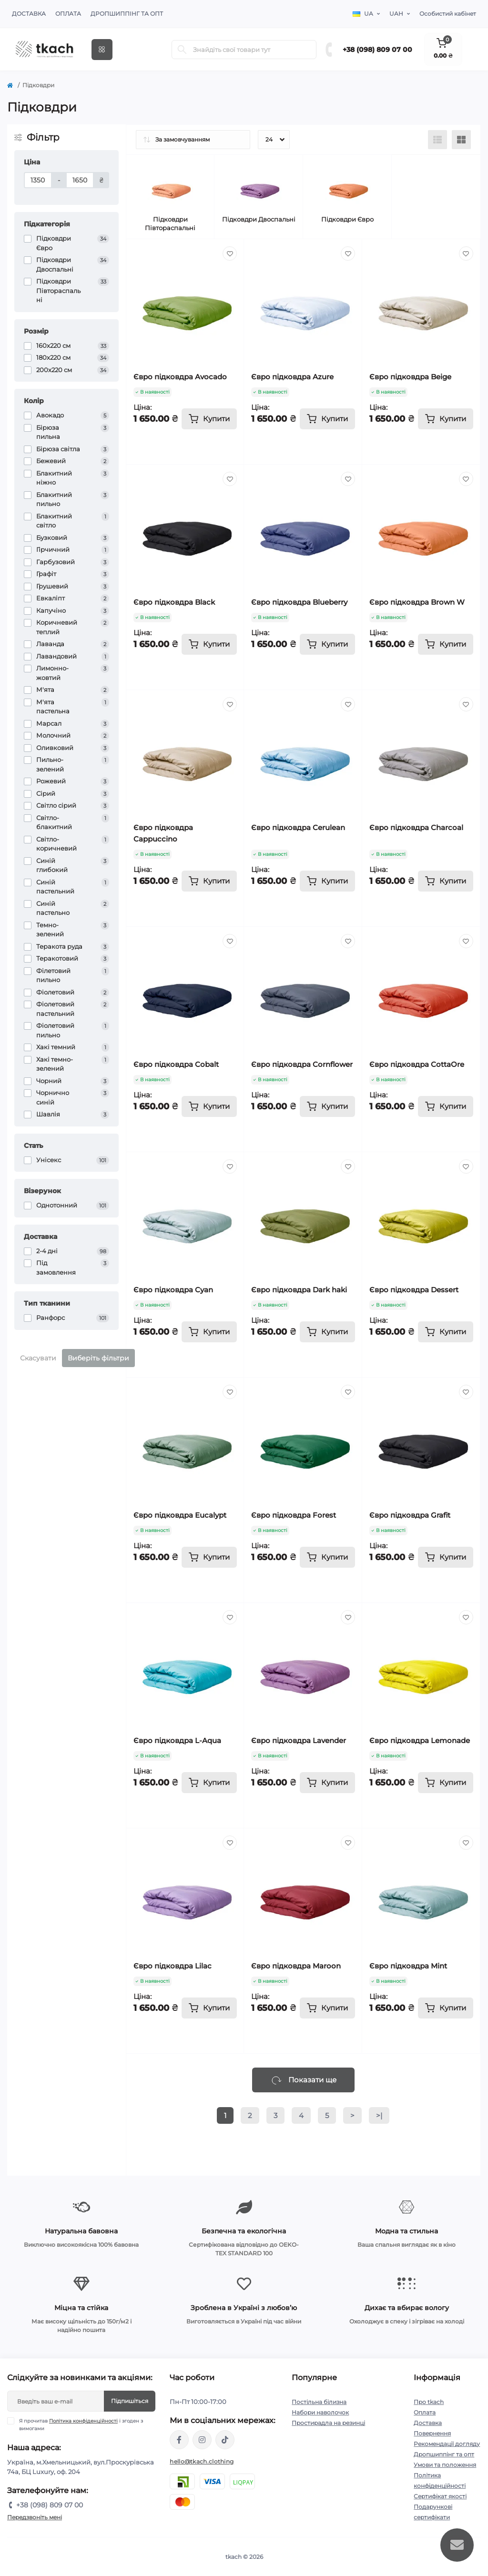 This screenshot has height=2576, width=488. I want to click on Євро підковдра Black, so click(174, 602).